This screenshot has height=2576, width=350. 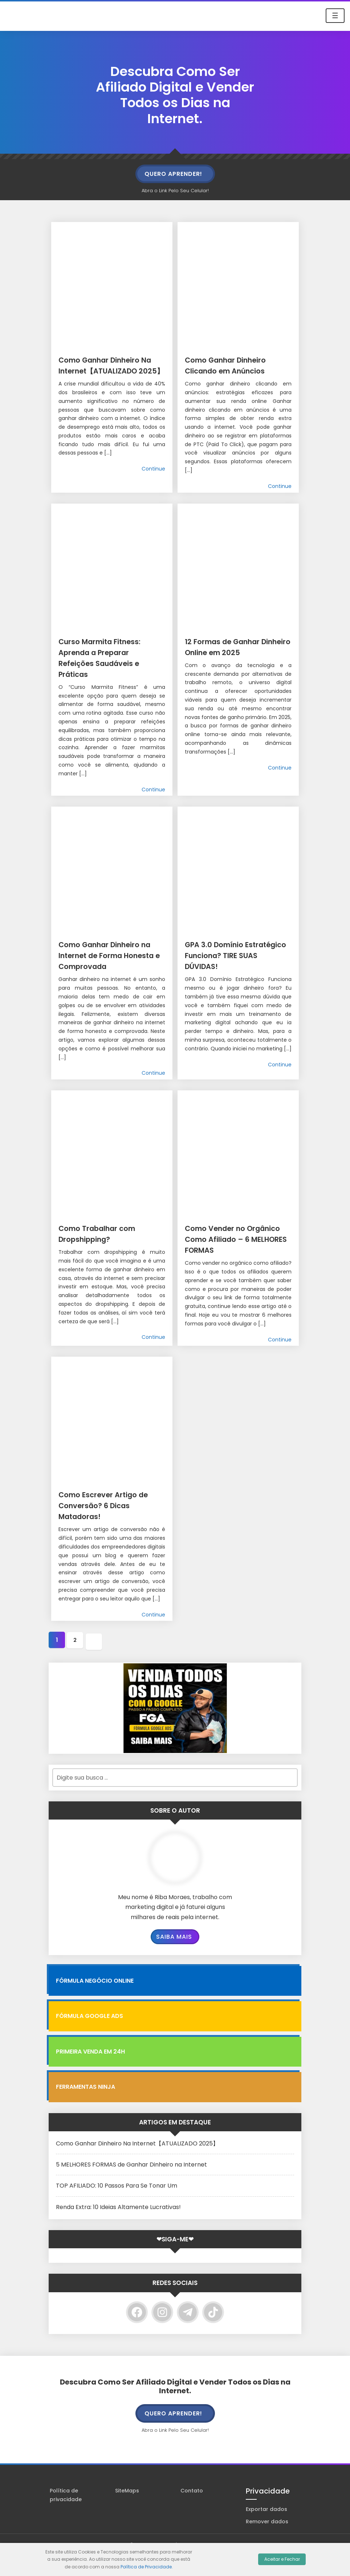 I want to click on GPA 3.0 Domínio Estratégico Funciona? TIRE SUAS DÚVIDAS!, so click(x=236, y=955).